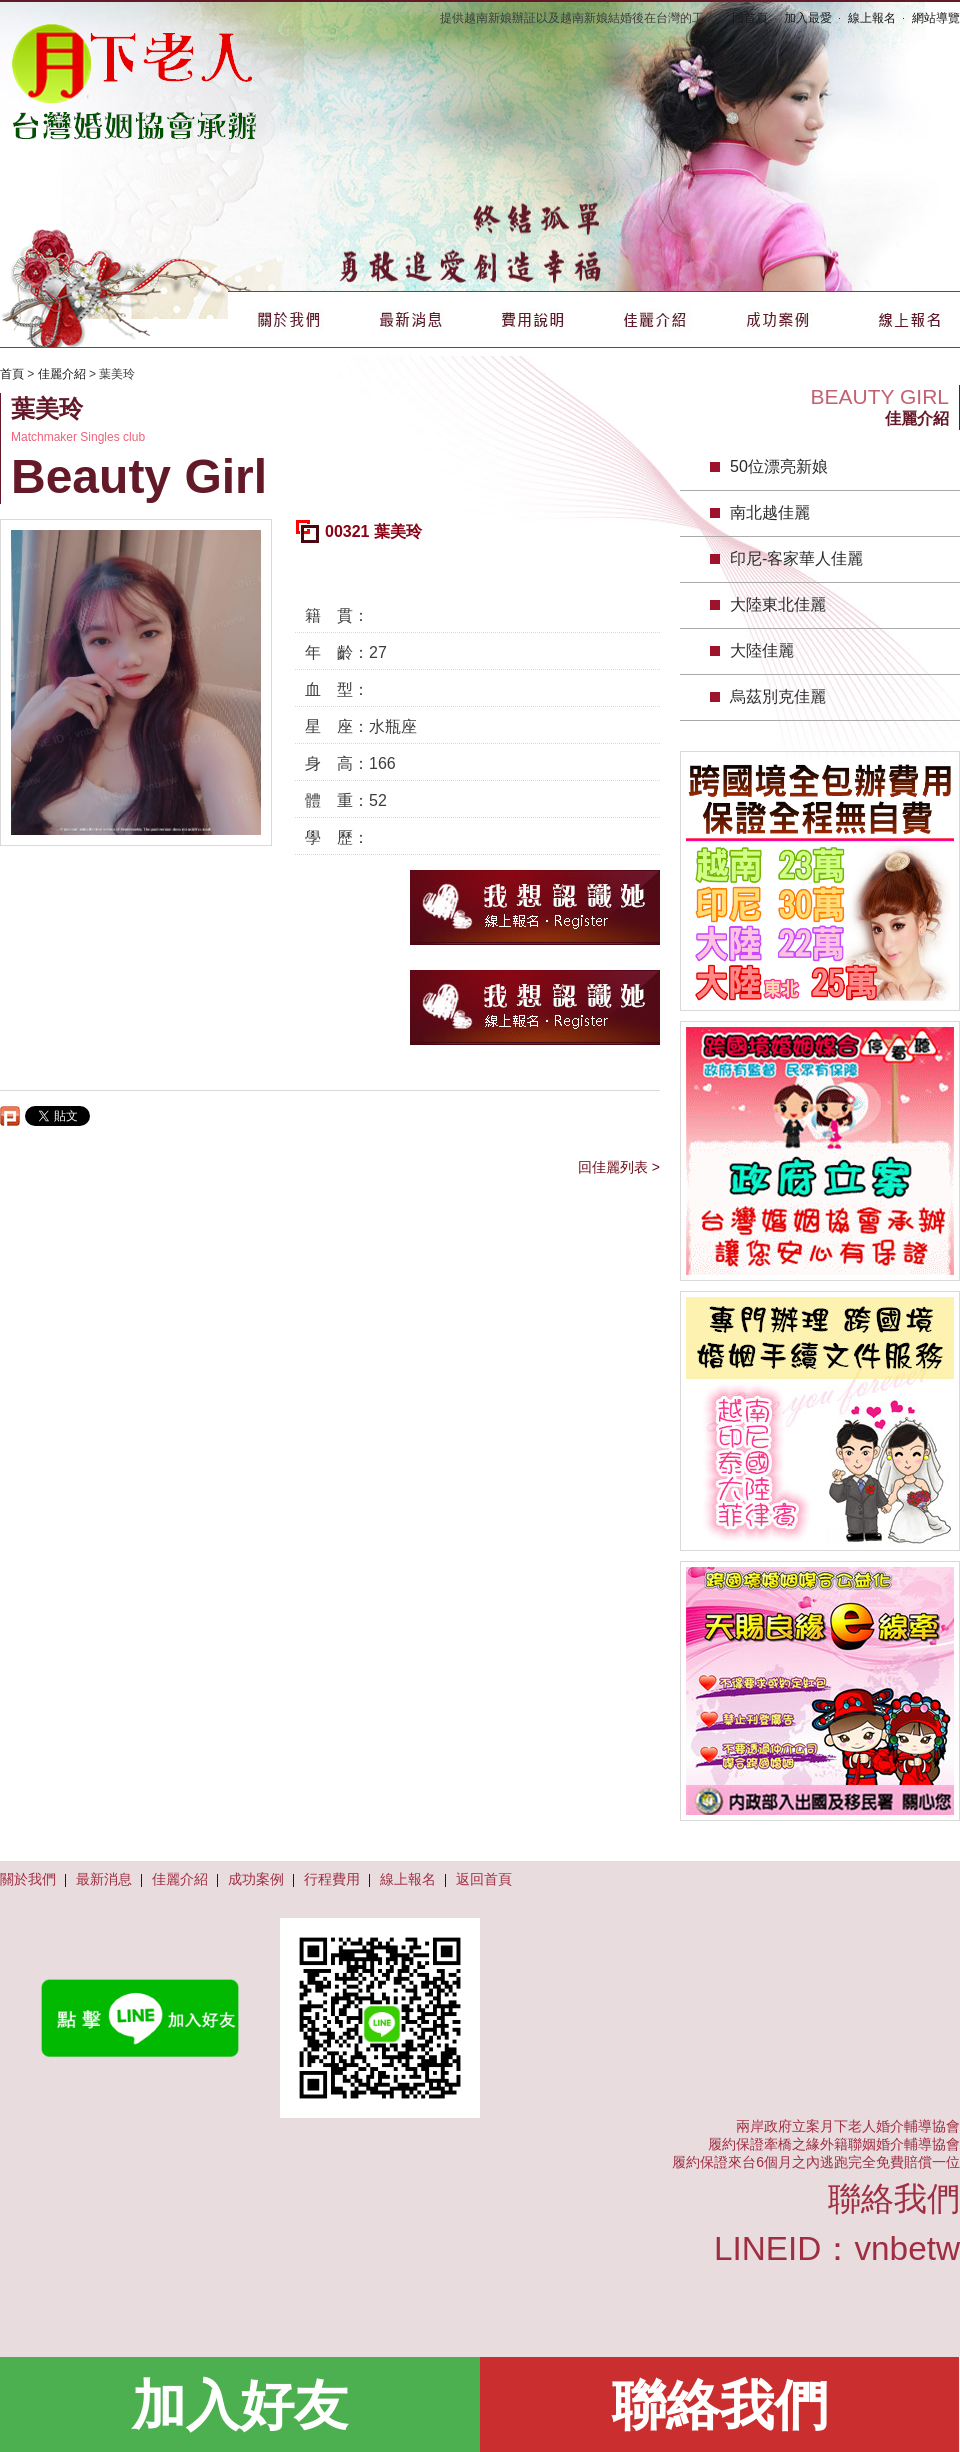 This screenshot has height=2452, width=960. What do you see at coordinates (411, 319) in the screenshot?
I see `最新消息` at bounding box center [411, 319].